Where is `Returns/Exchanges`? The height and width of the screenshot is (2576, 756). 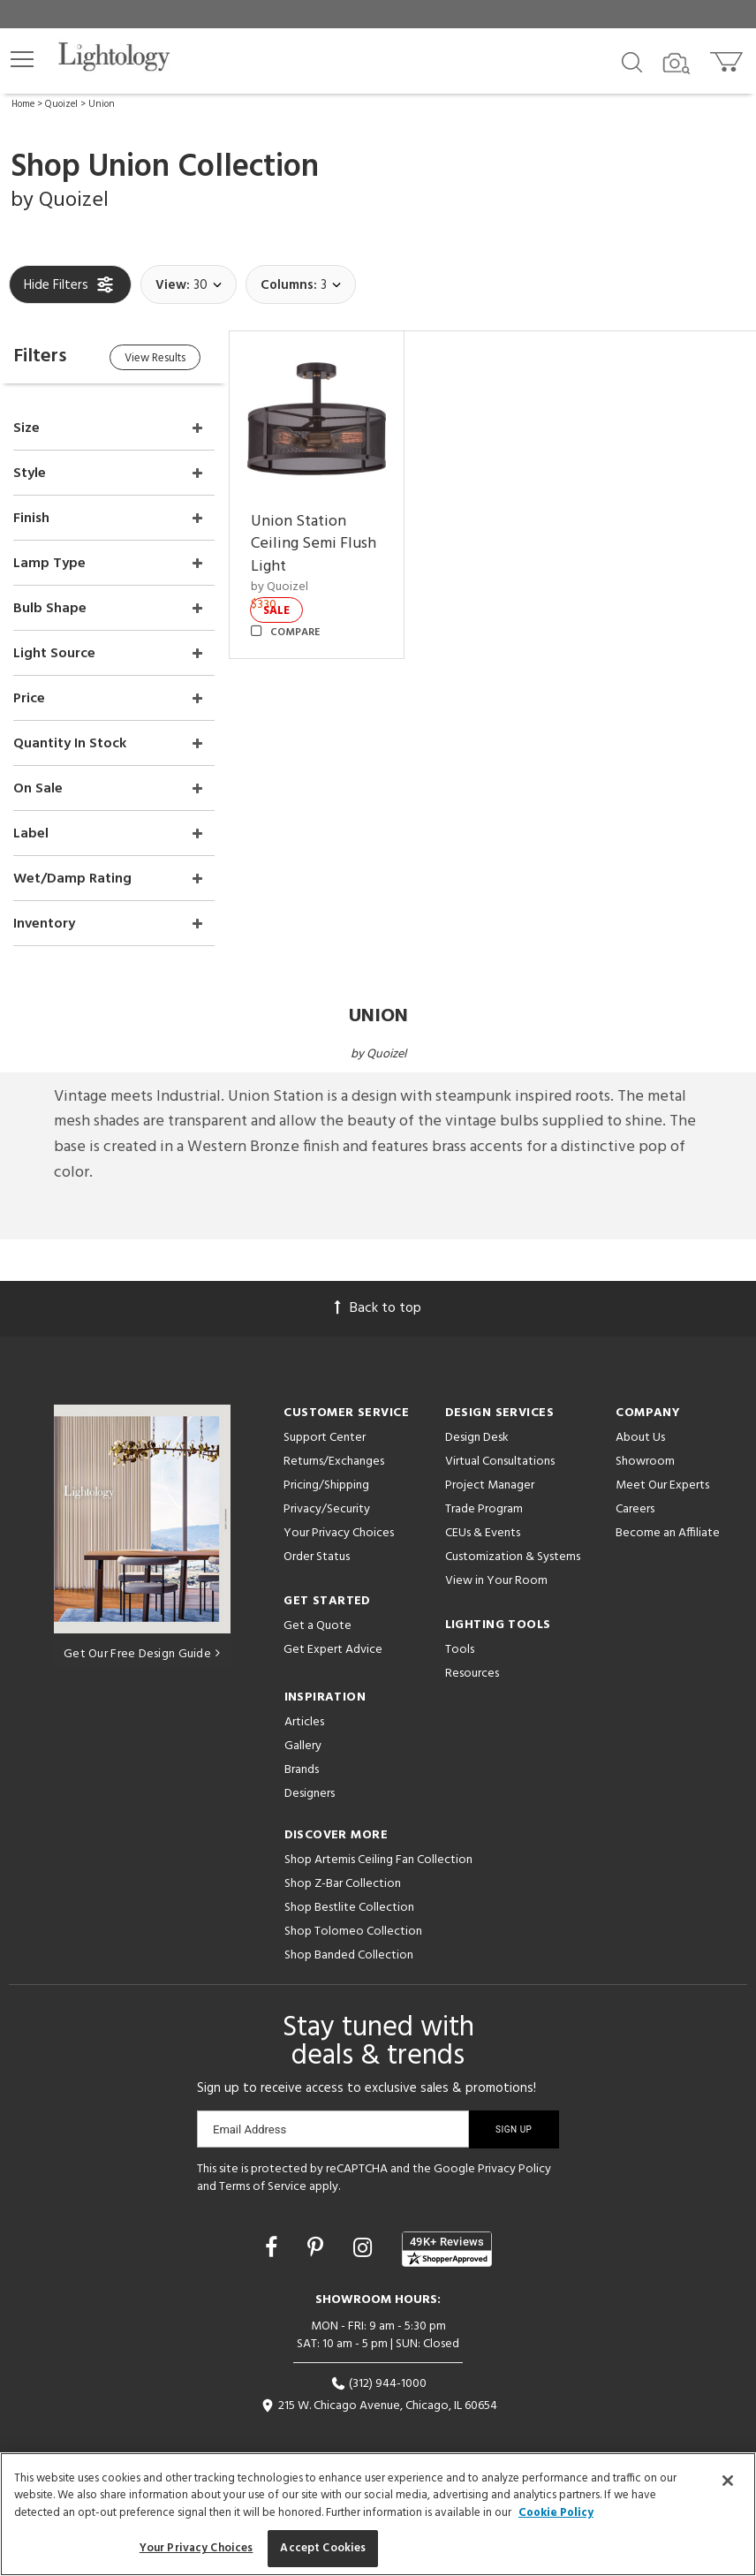 Returns/Exchanges is located at coordinates (334, 1460).